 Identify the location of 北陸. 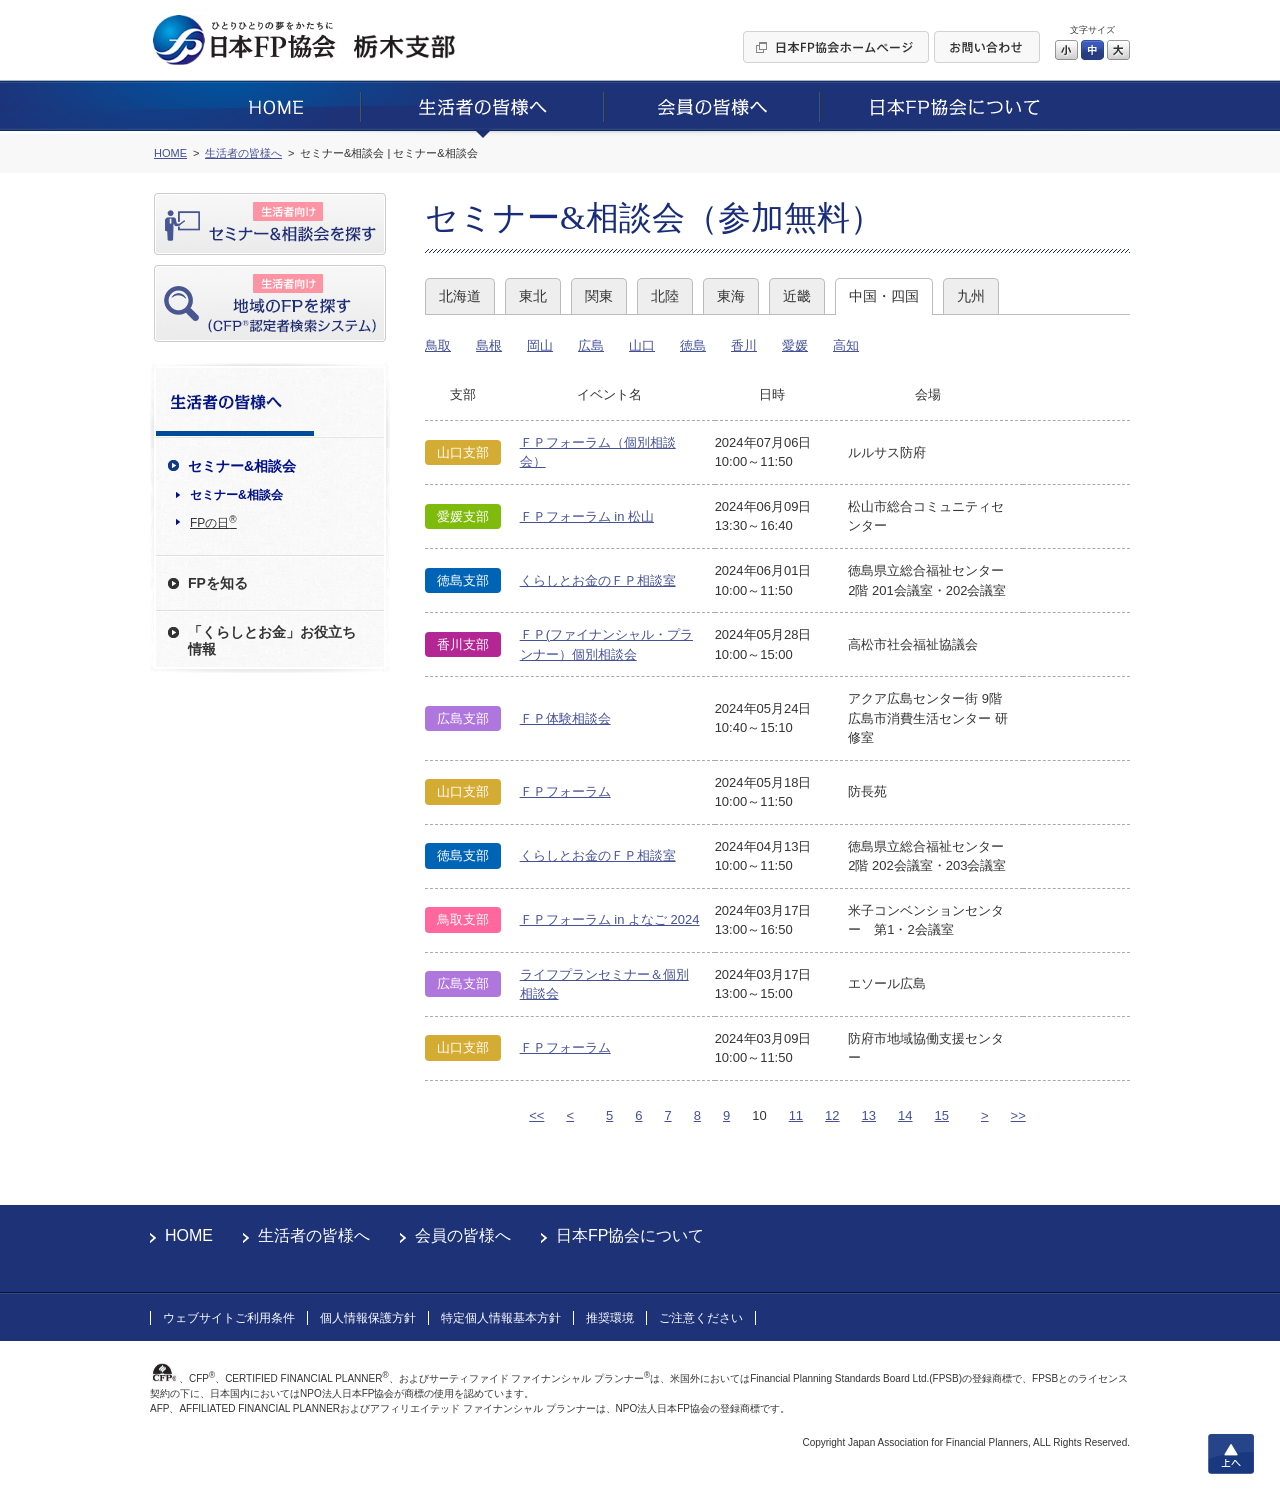
(665, 296).